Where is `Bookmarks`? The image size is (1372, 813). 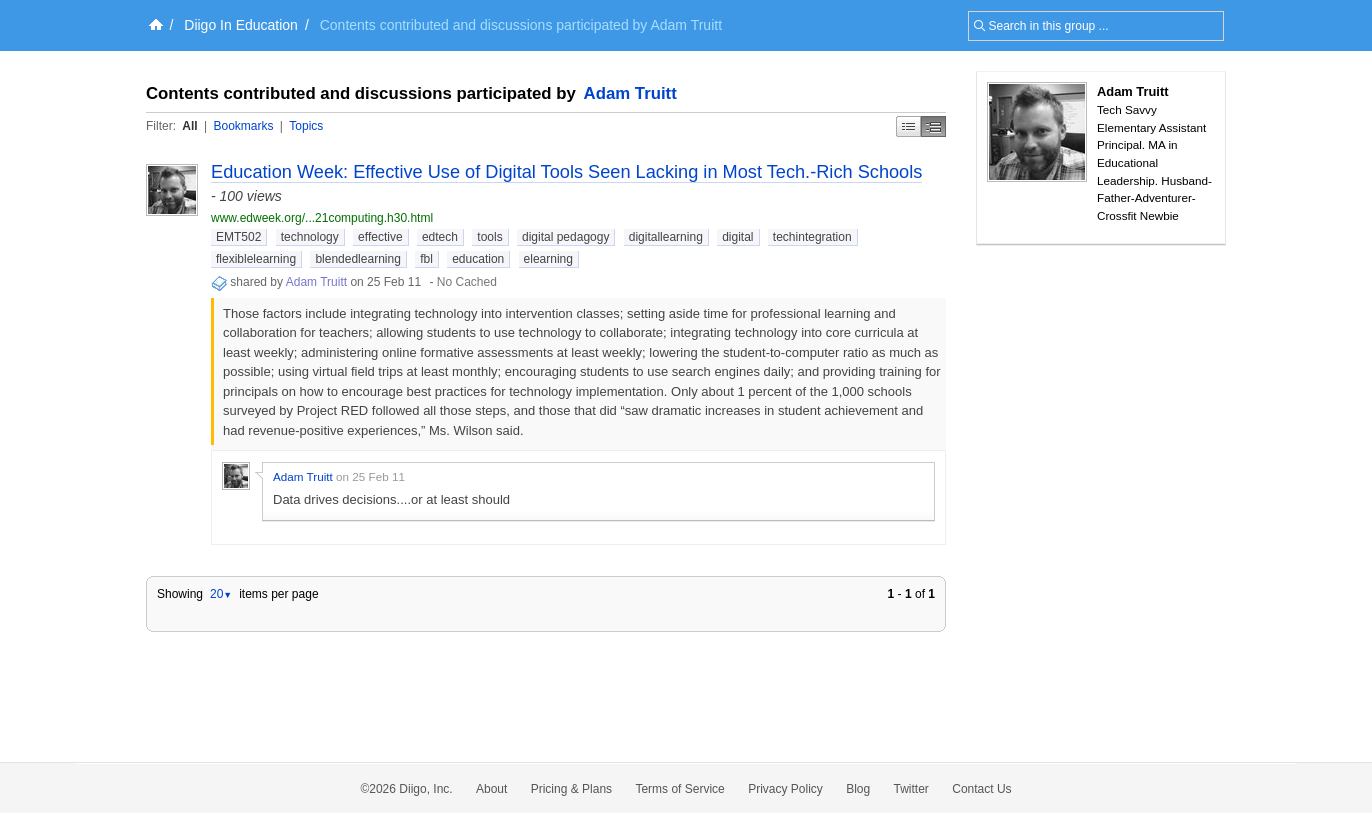
Bookmarks is located at coordinates (243, 126).